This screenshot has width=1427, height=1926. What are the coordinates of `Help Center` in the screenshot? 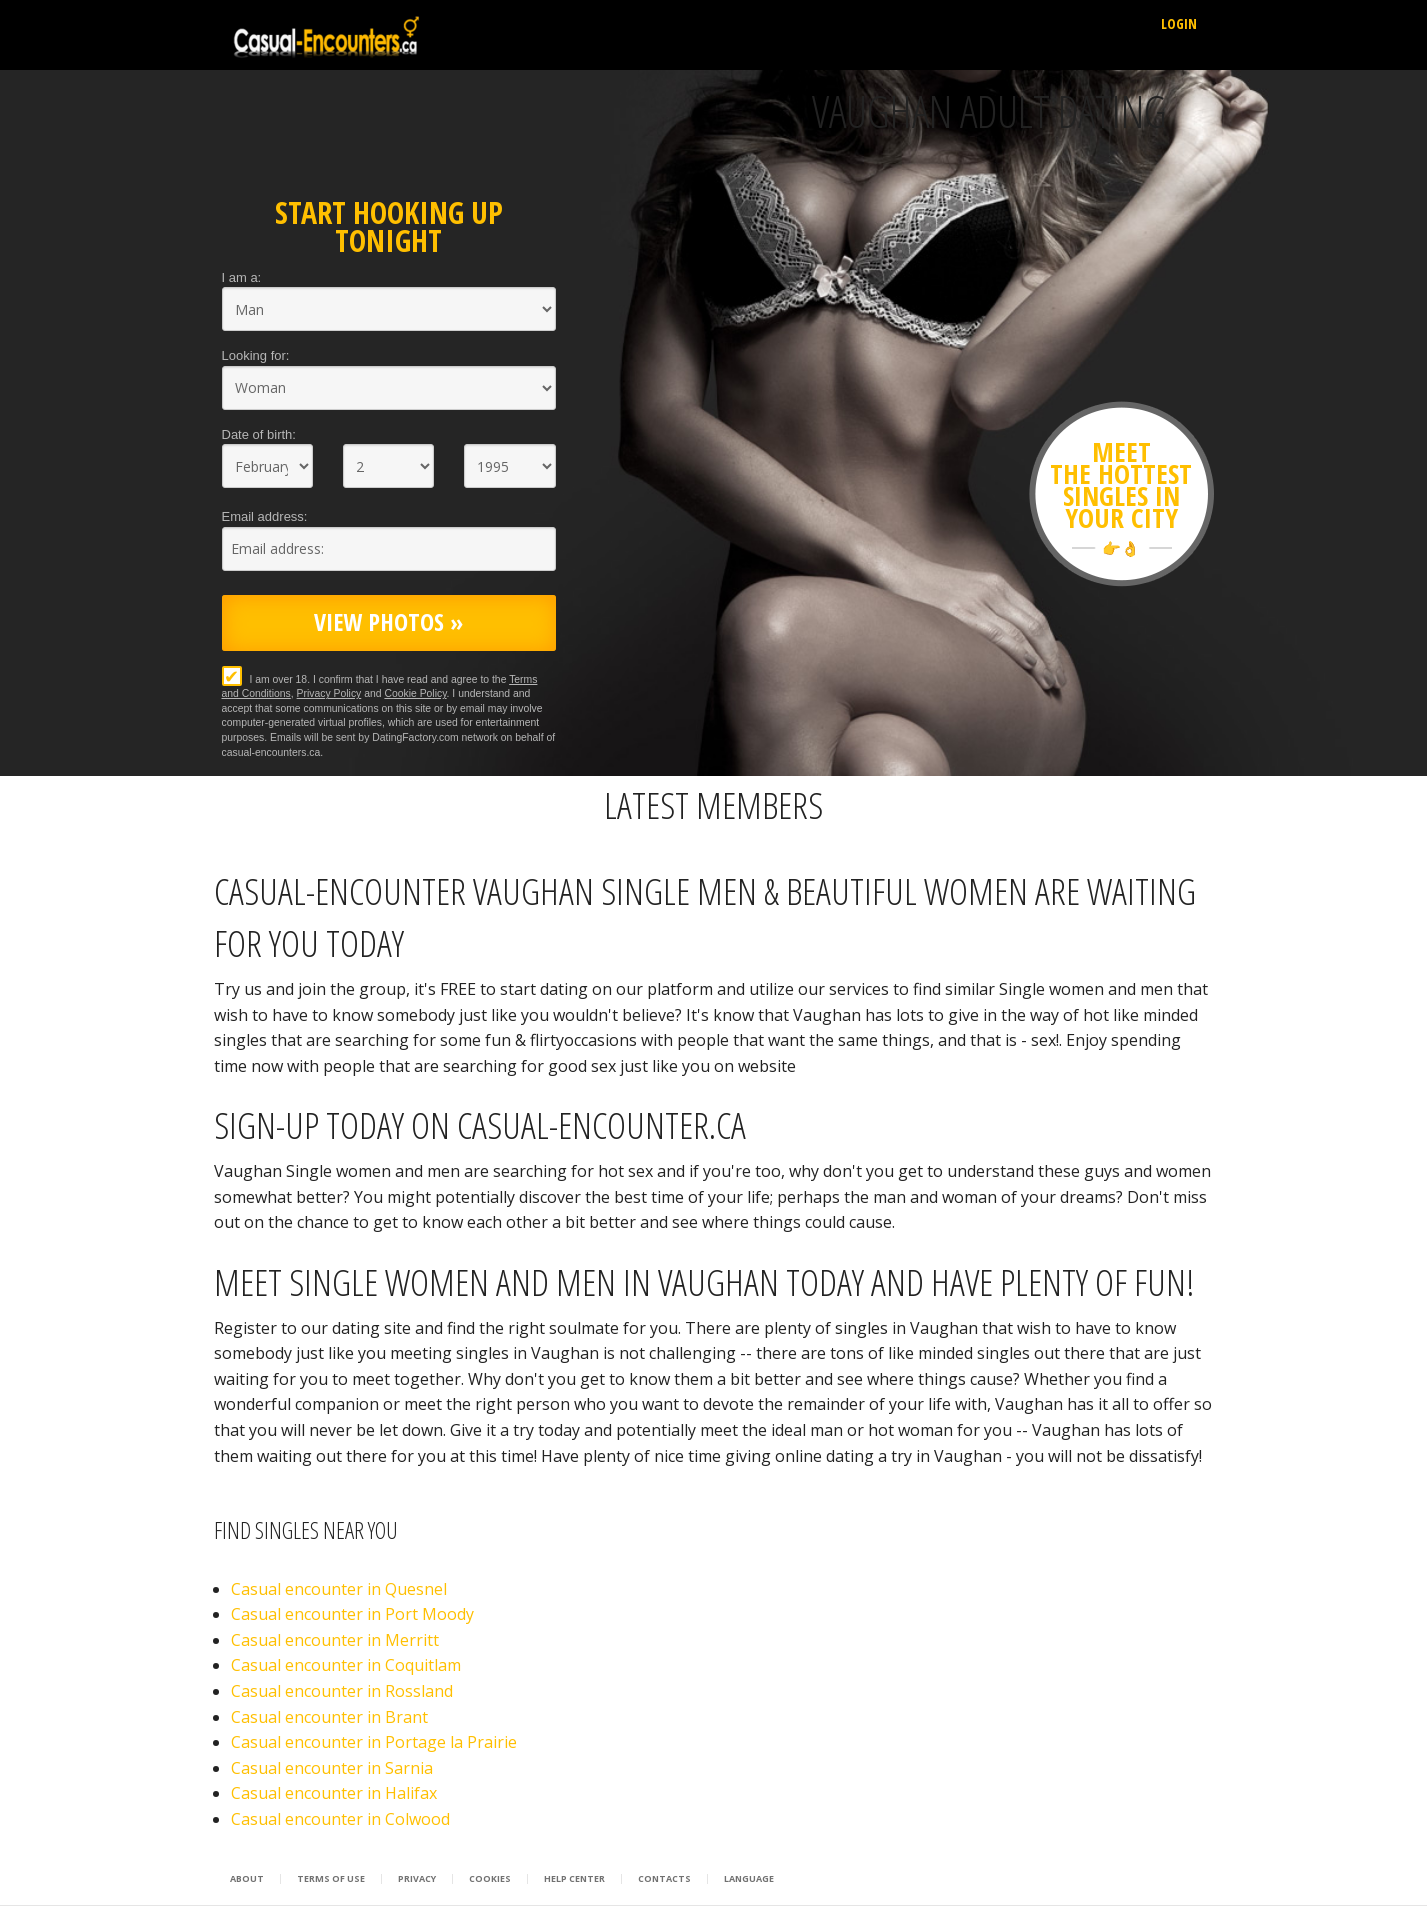 It's located at (574, 1879).